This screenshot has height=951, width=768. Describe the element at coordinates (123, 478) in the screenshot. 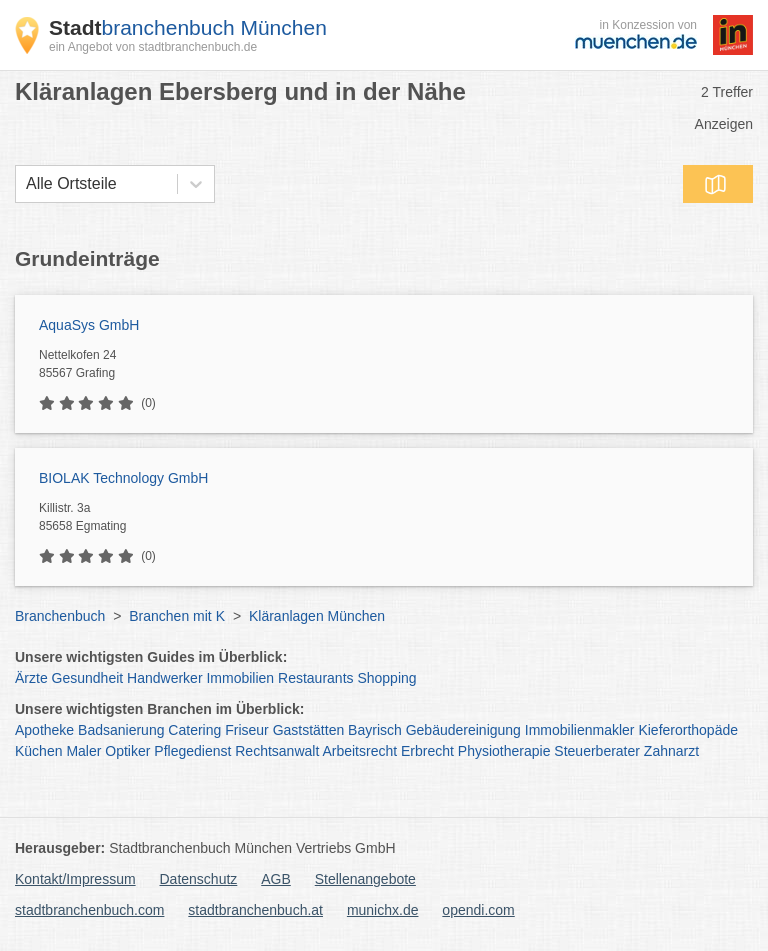

I see `BIOLAK Technology GmbH` at that location.